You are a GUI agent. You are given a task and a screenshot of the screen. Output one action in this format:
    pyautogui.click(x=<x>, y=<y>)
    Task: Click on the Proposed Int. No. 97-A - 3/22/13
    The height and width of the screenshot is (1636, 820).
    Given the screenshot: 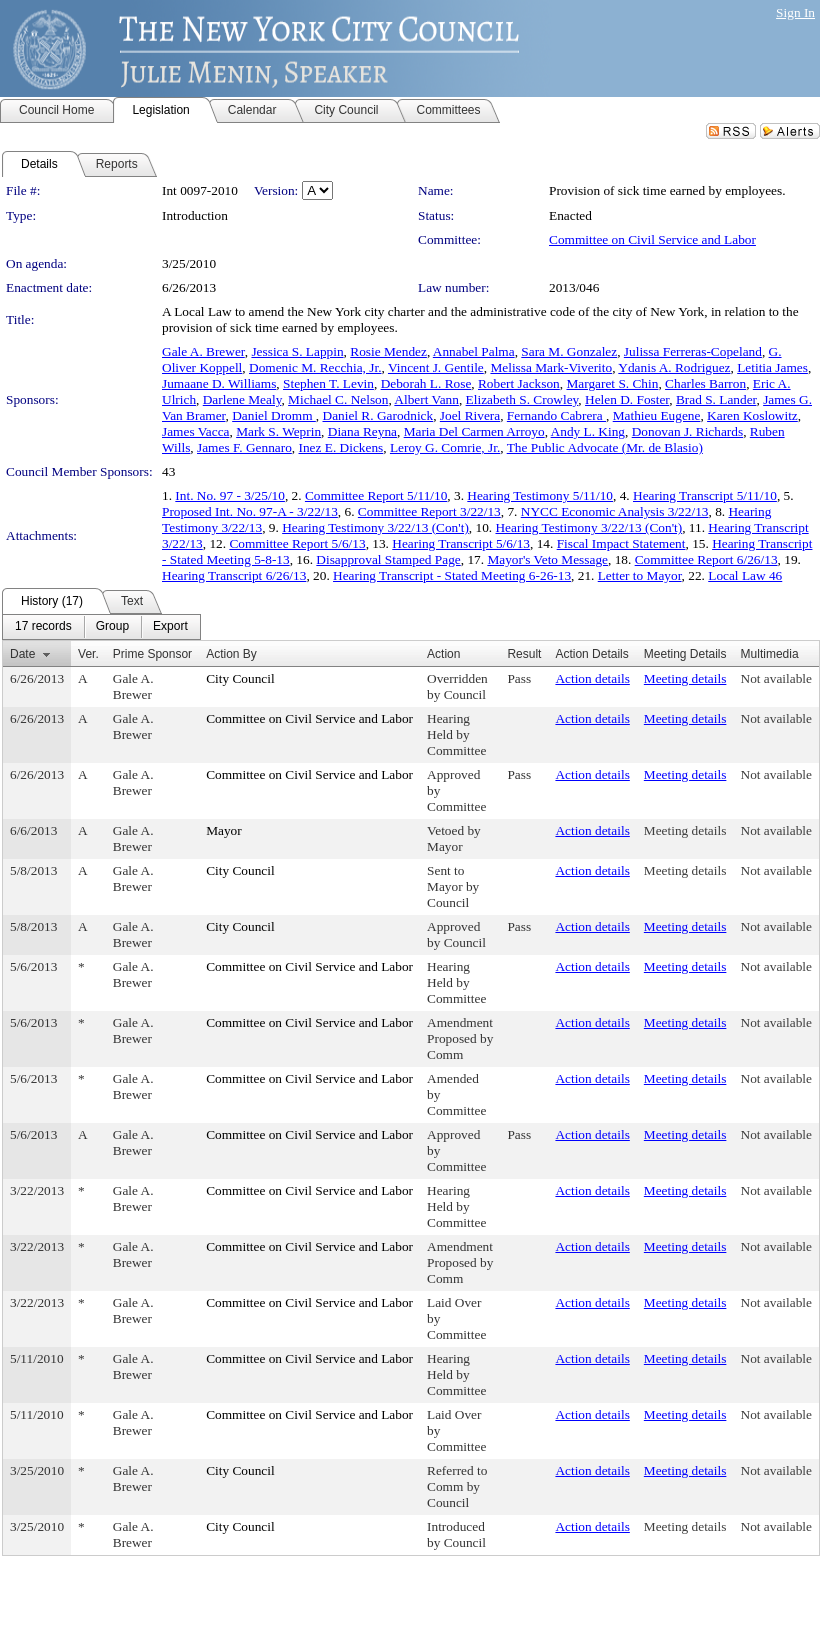 What is the action you would take?
    pyautogui.click(x=250, y=511)
    